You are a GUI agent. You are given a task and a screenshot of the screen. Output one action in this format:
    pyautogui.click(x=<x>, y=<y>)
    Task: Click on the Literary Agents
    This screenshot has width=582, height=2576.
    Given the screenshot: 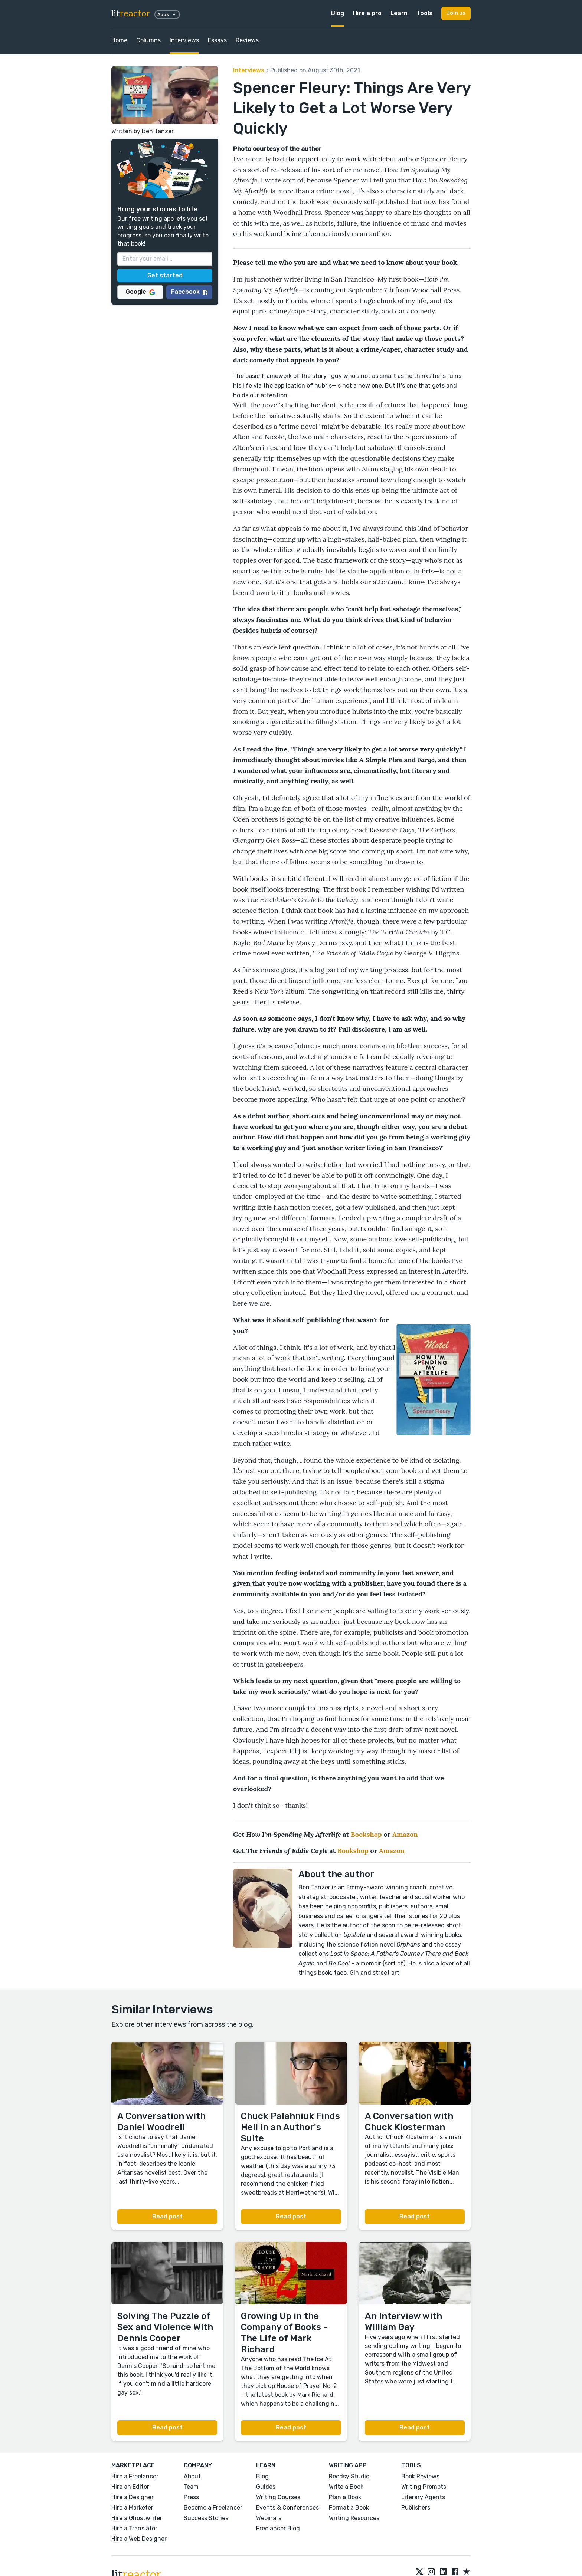 What is the action you would take?
    pyautogui.click(x=423, y=2497)
    